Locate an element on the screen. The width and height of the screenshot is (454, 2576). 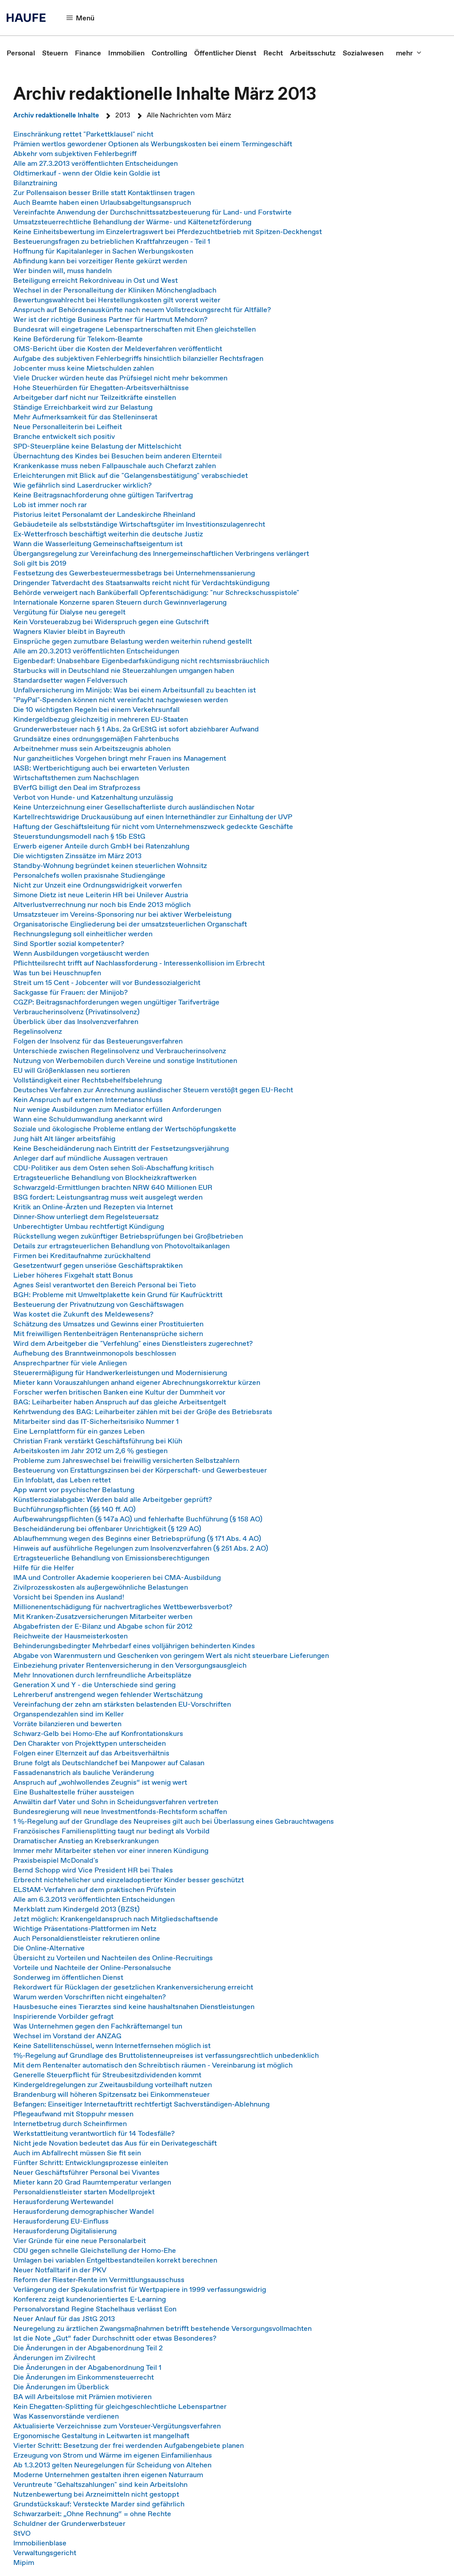
Millionenentschädigung für nachvertragliches Wettbewerbsverbot? is located at coordinates (122, 1606).